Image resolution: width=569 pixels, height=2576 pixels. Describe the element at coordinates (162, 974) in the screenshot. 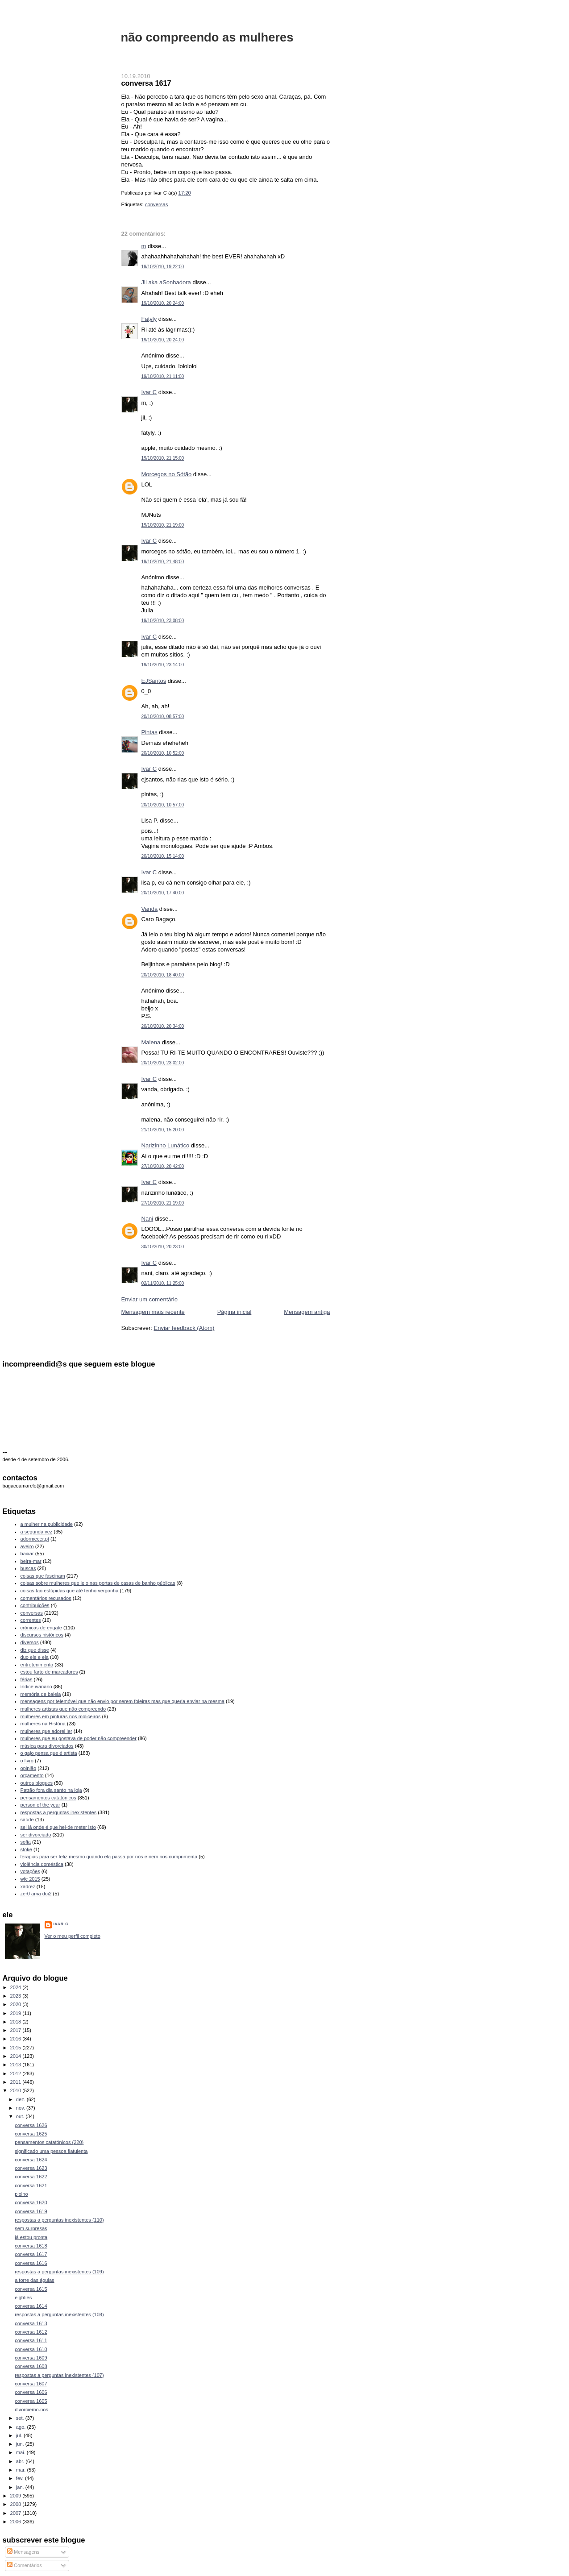

I see `20/10/2010, 18:40:00` at that location.